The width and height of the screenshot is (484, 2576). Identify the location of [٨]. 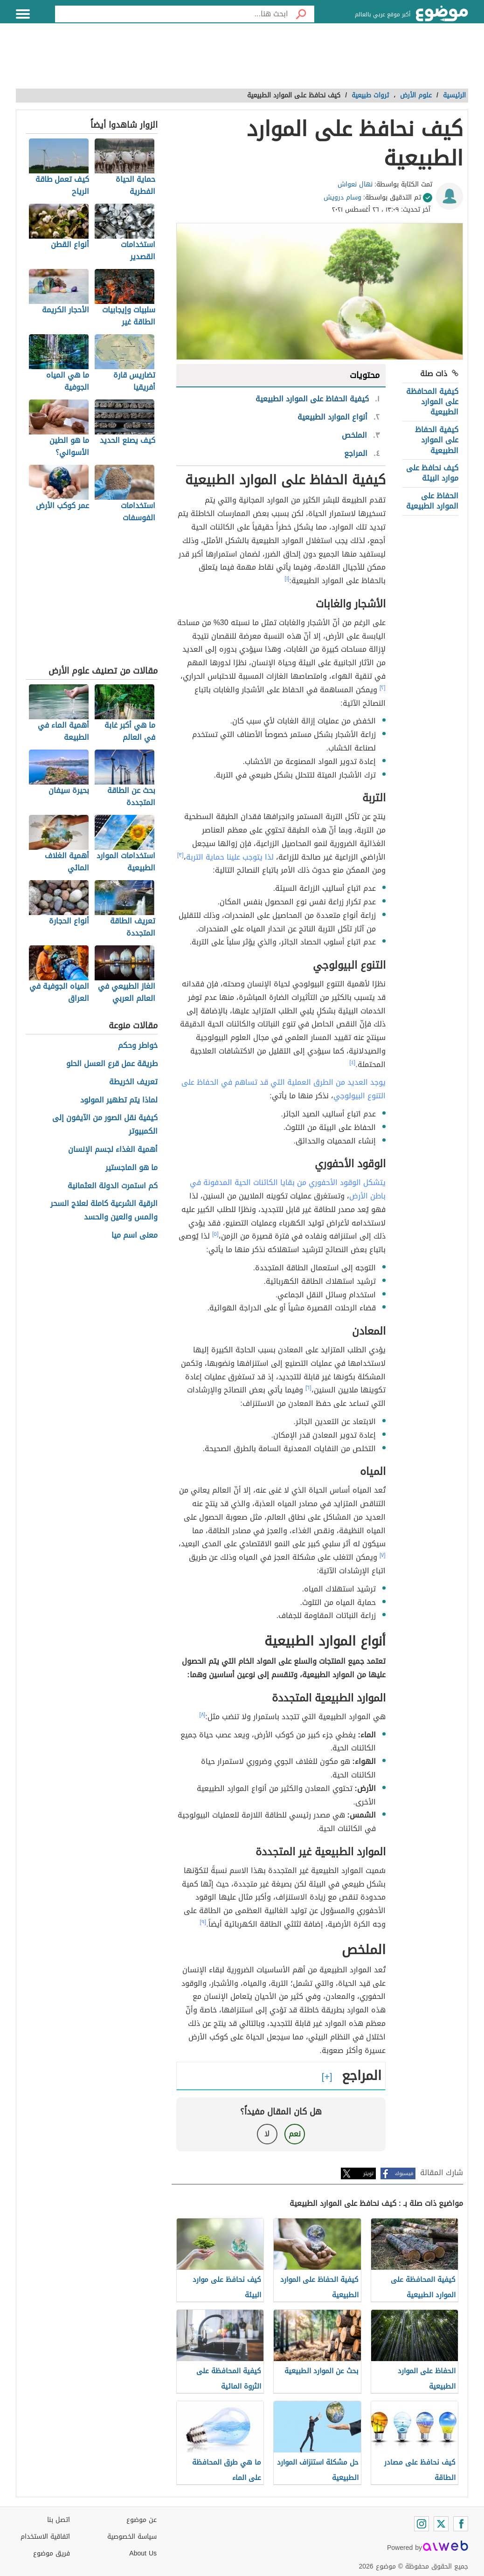
(203, 1714).